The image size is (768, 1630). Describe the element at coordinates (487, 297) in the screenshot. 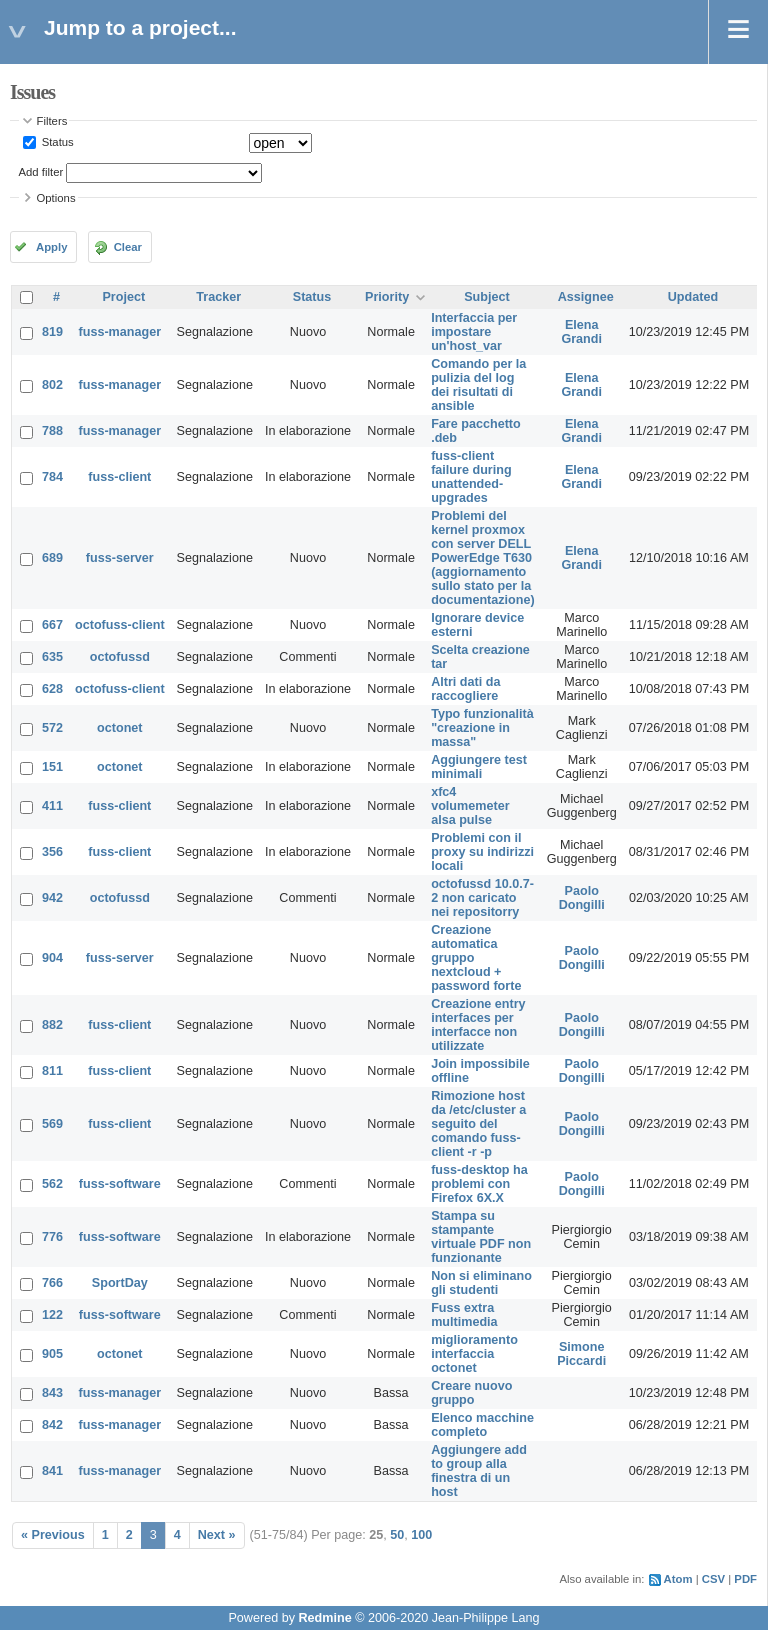

I see `Subject` at that location.